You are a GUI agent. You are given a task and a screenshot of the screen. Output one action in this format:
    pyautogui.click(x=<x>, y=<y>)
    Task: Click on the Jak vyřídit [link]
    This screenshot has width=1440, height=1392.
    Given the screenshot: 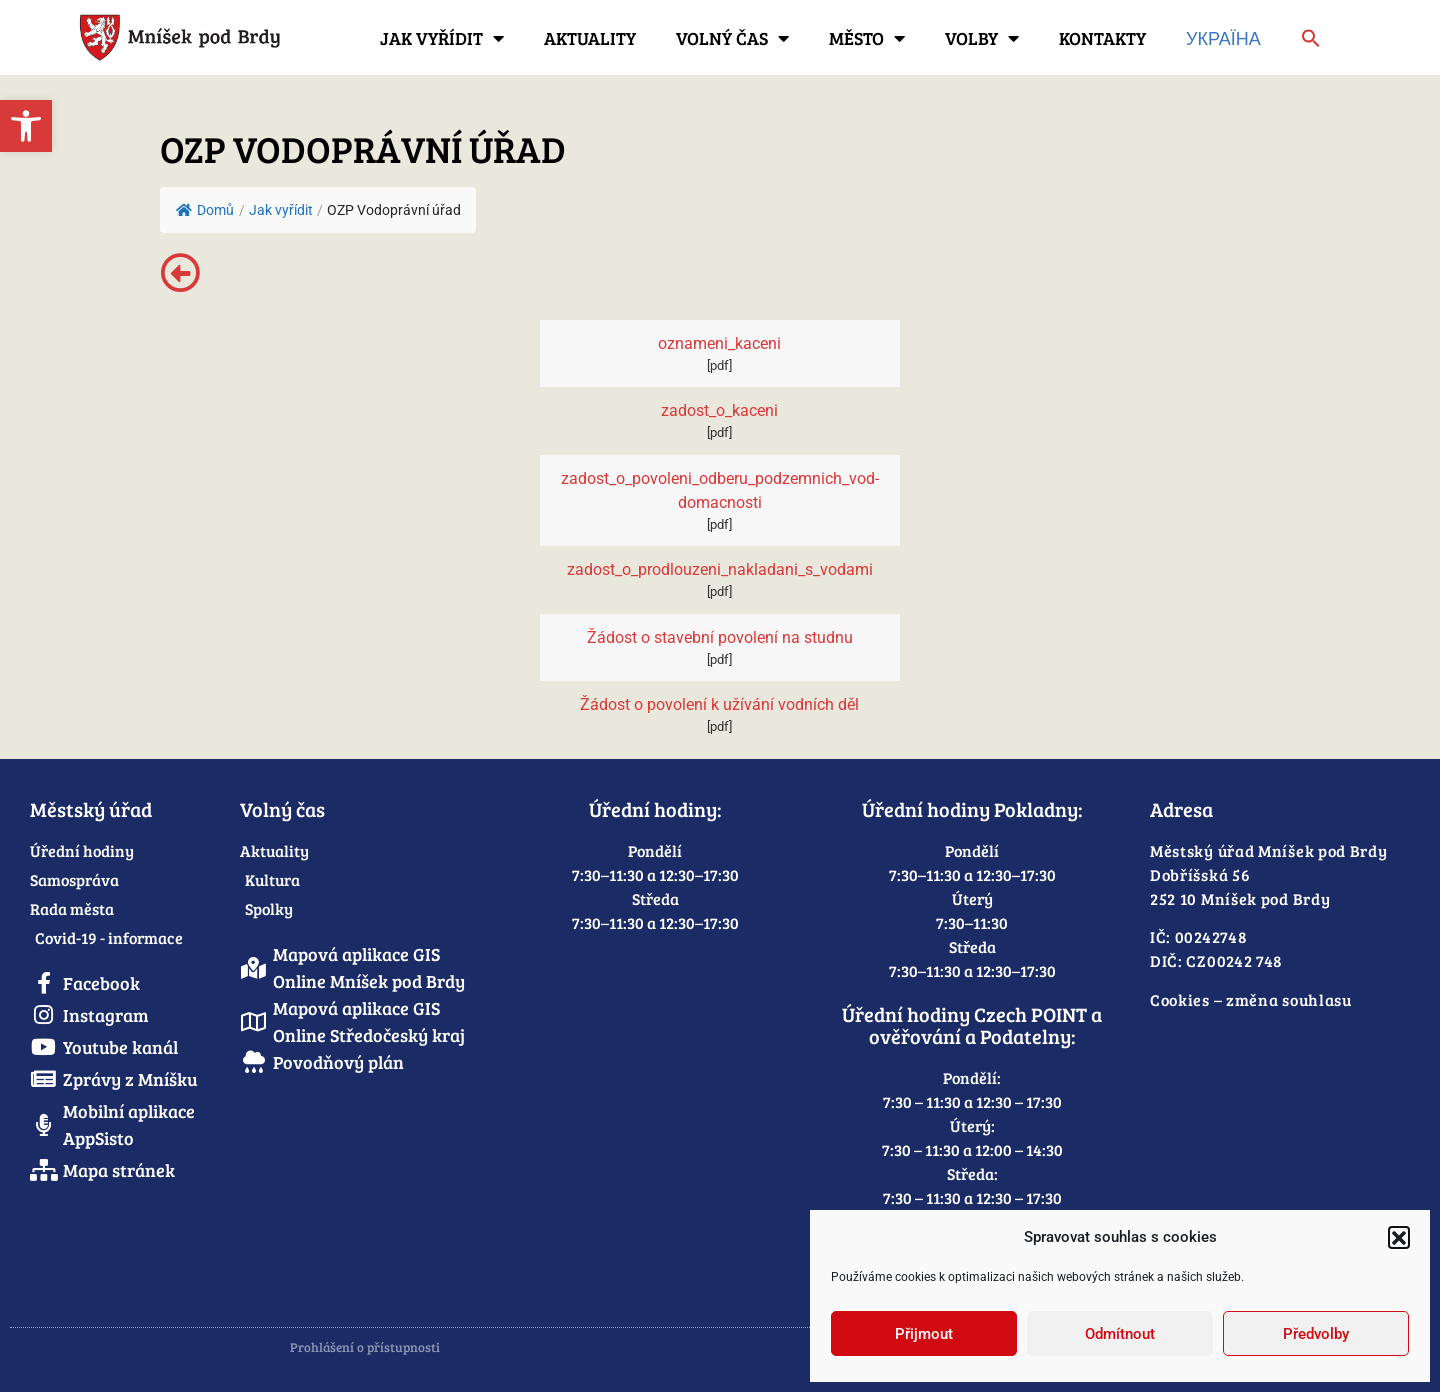 What is the action you would take?
    pyautogui.click(x=442, y=38)
    